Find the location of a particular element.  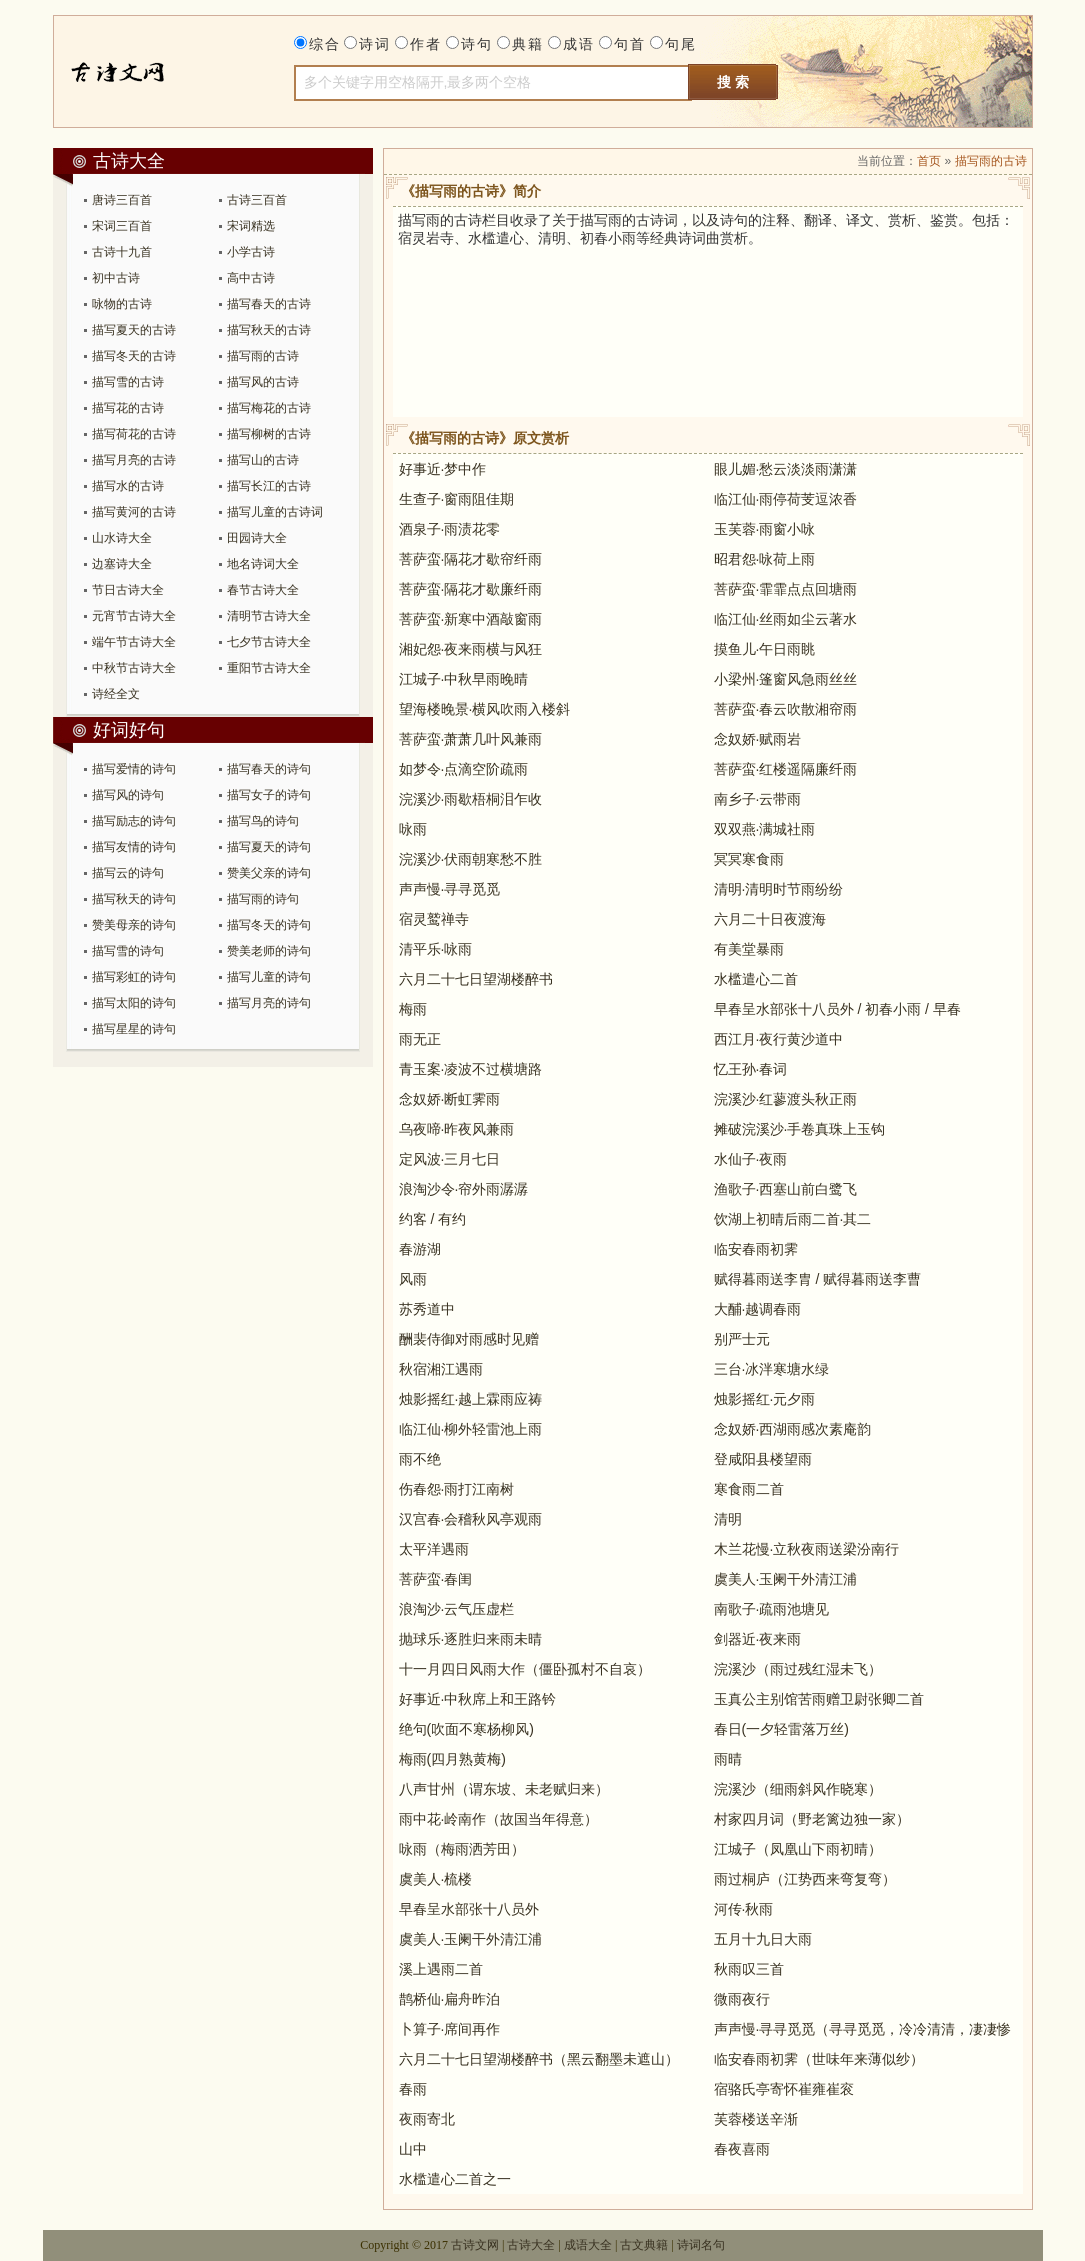

秋宿湘江遇雨 is located at coordinates (441, 1369).